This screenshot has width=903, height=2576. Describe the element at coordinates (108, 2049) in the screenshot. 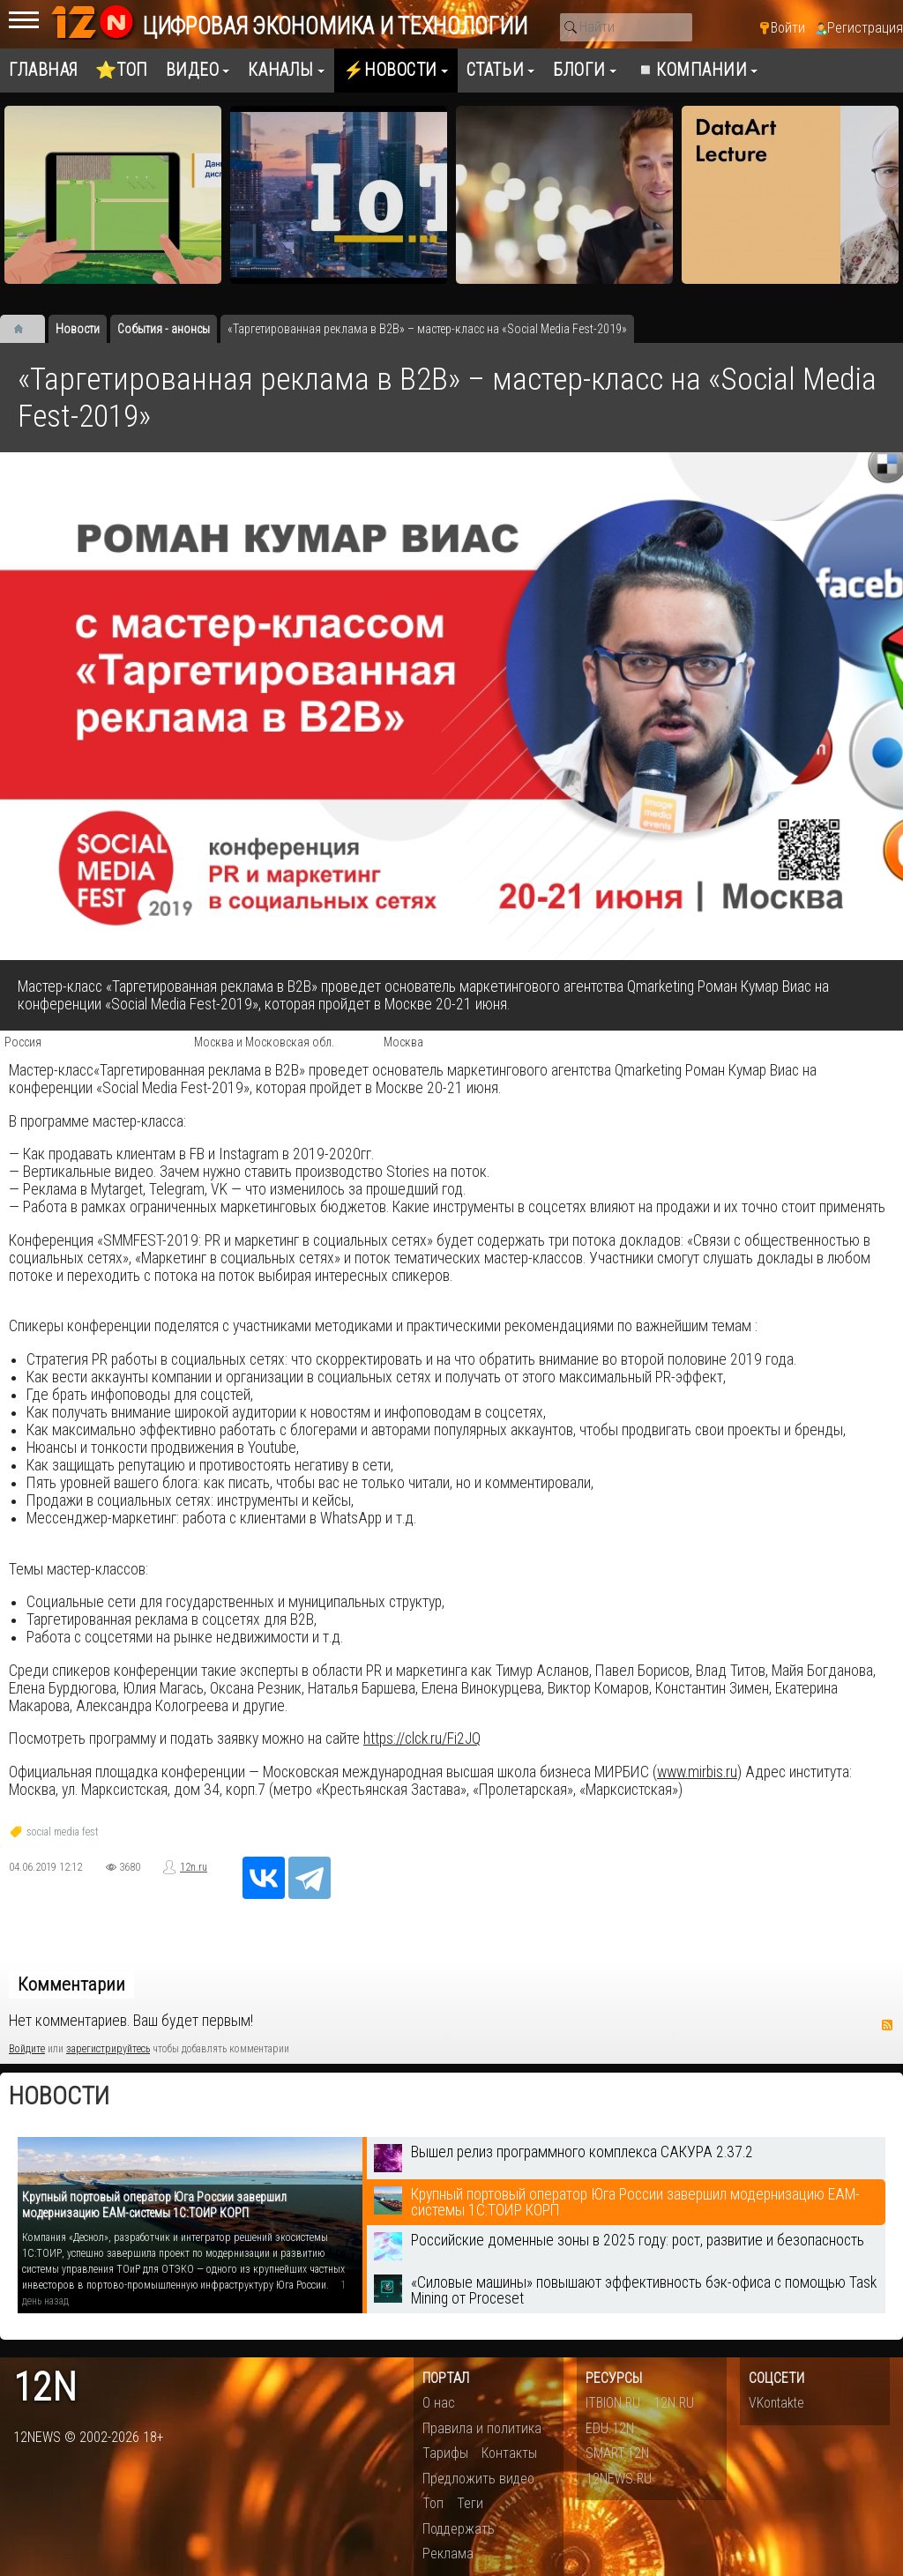

I see `зарегистрируйтесь` at that location.